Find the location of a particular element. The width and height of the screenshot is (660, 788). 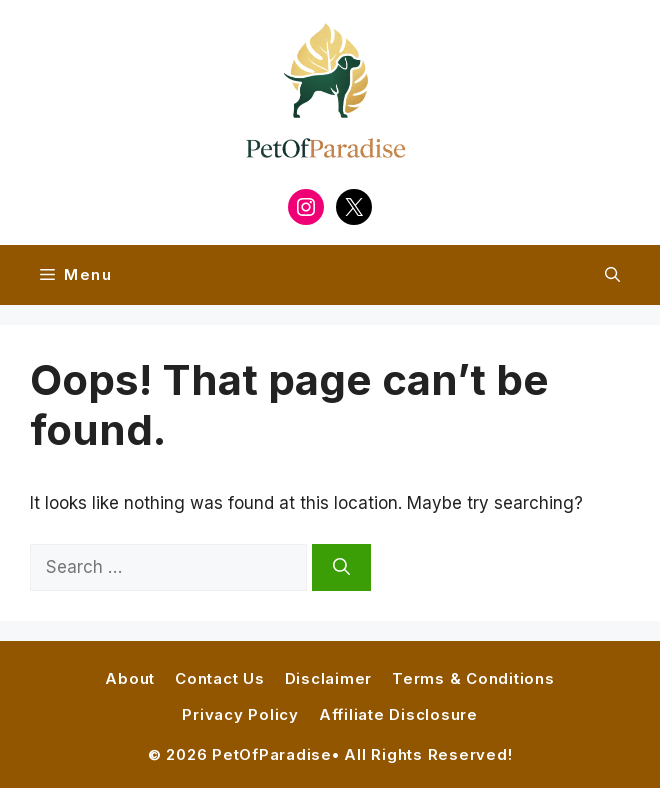

Affiliate Disclosure is located at coordinates (398, 714).